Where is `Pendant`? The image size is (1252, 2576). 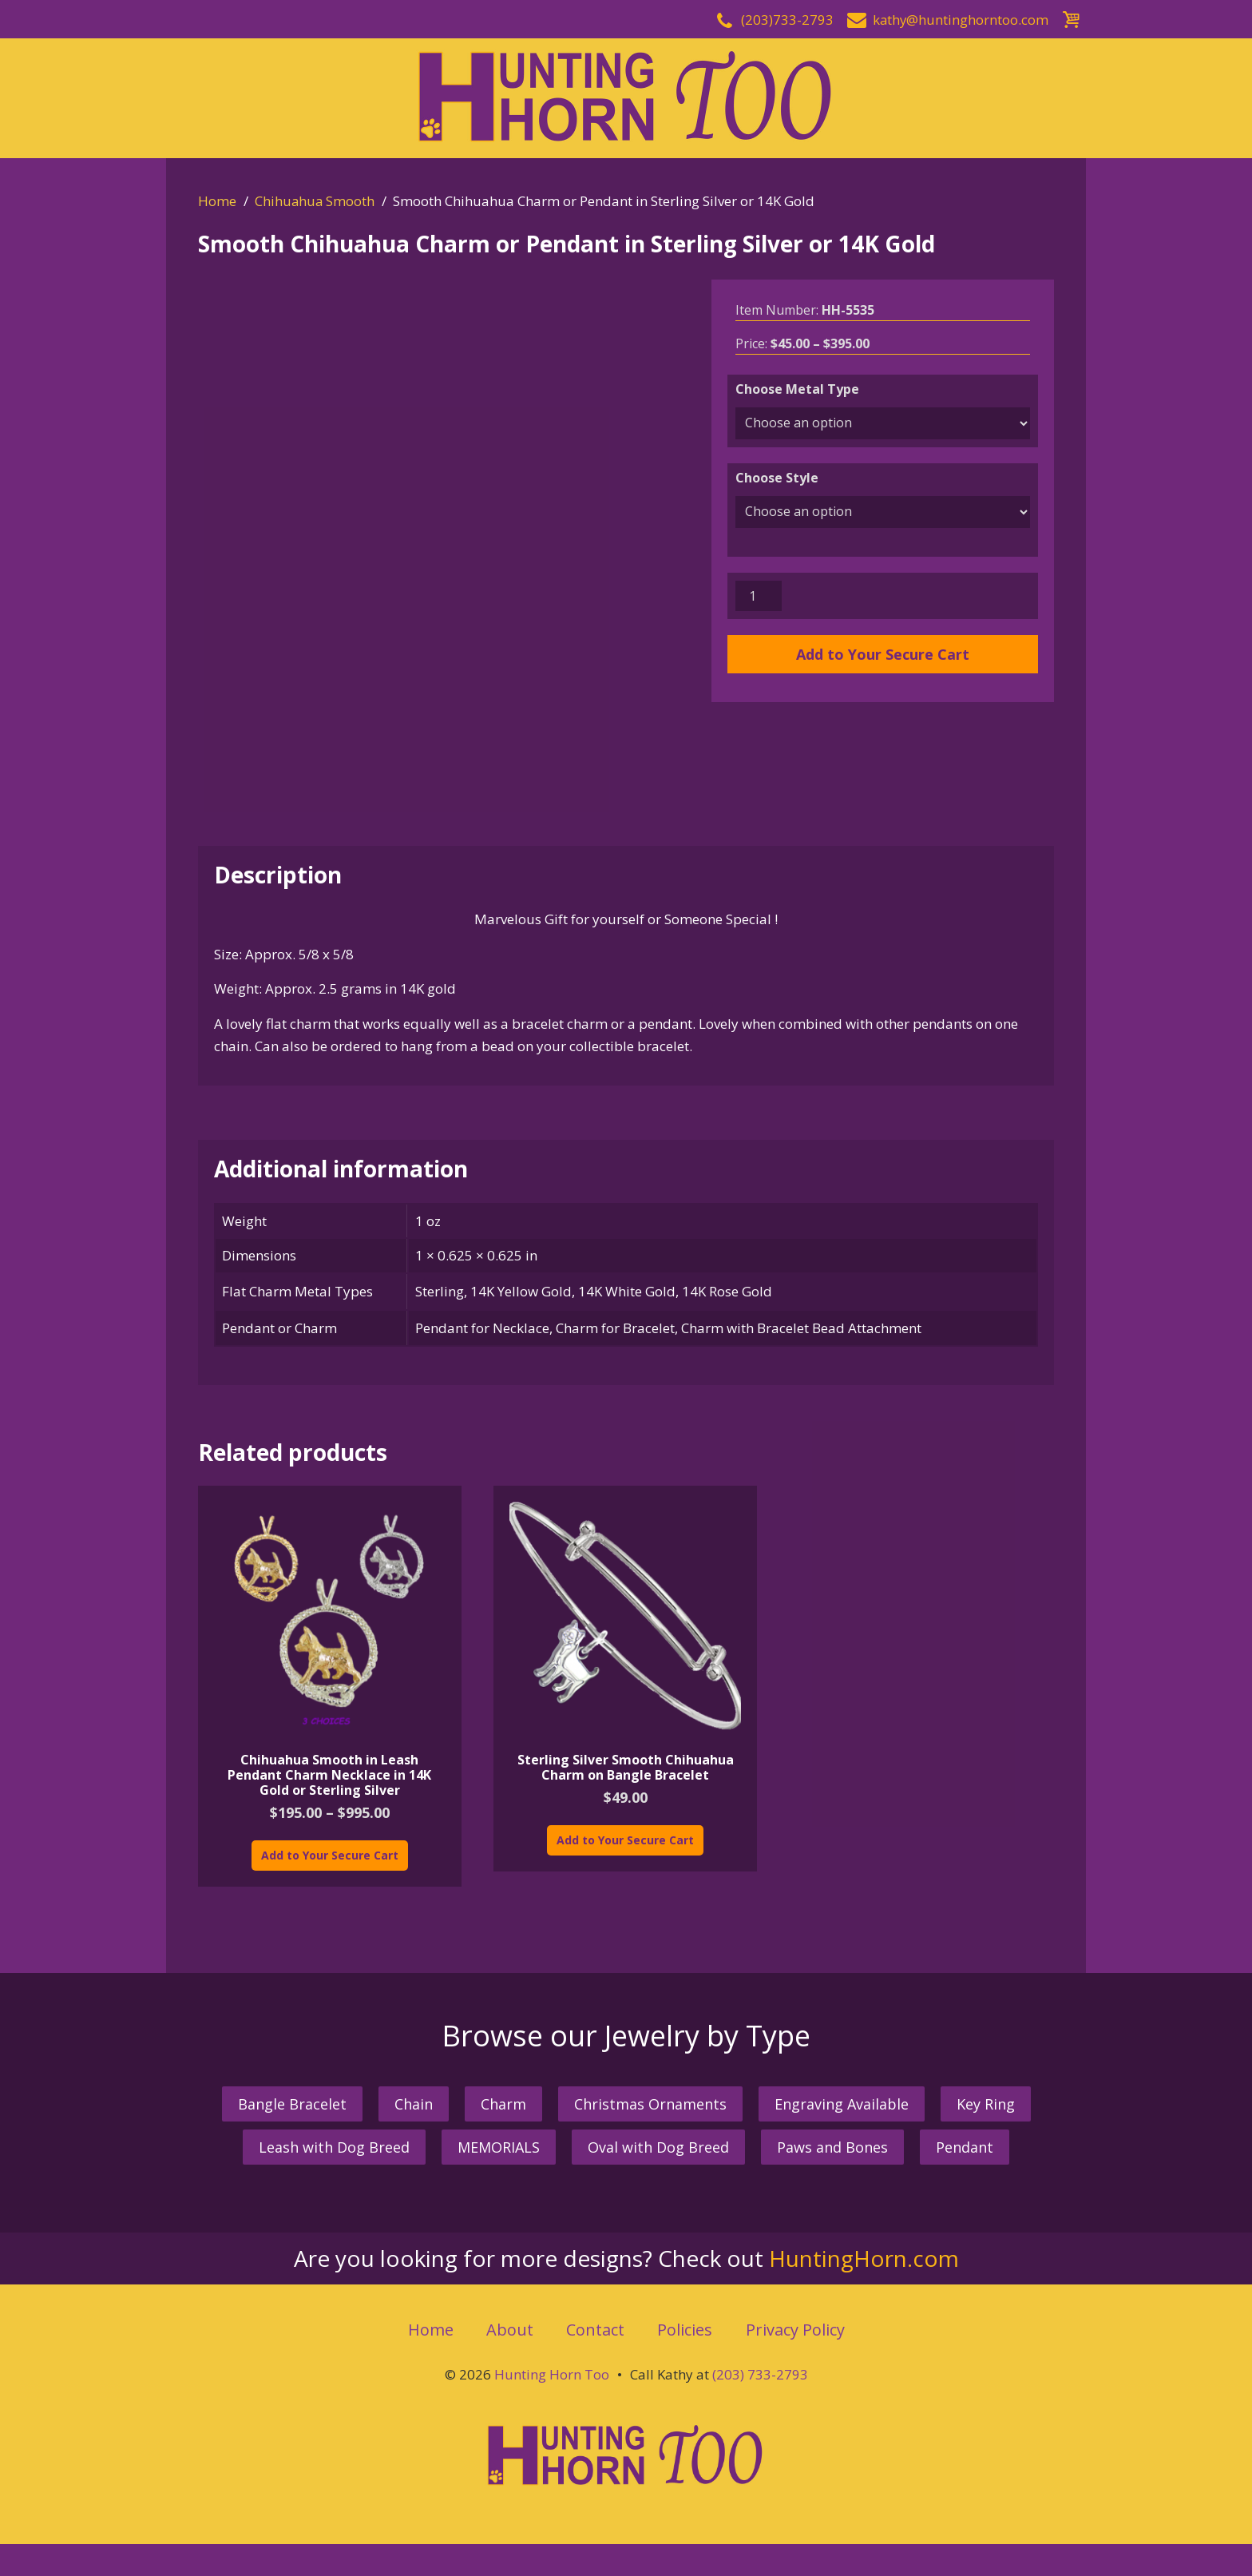 Pendant is located at coordinates (964, 2178).